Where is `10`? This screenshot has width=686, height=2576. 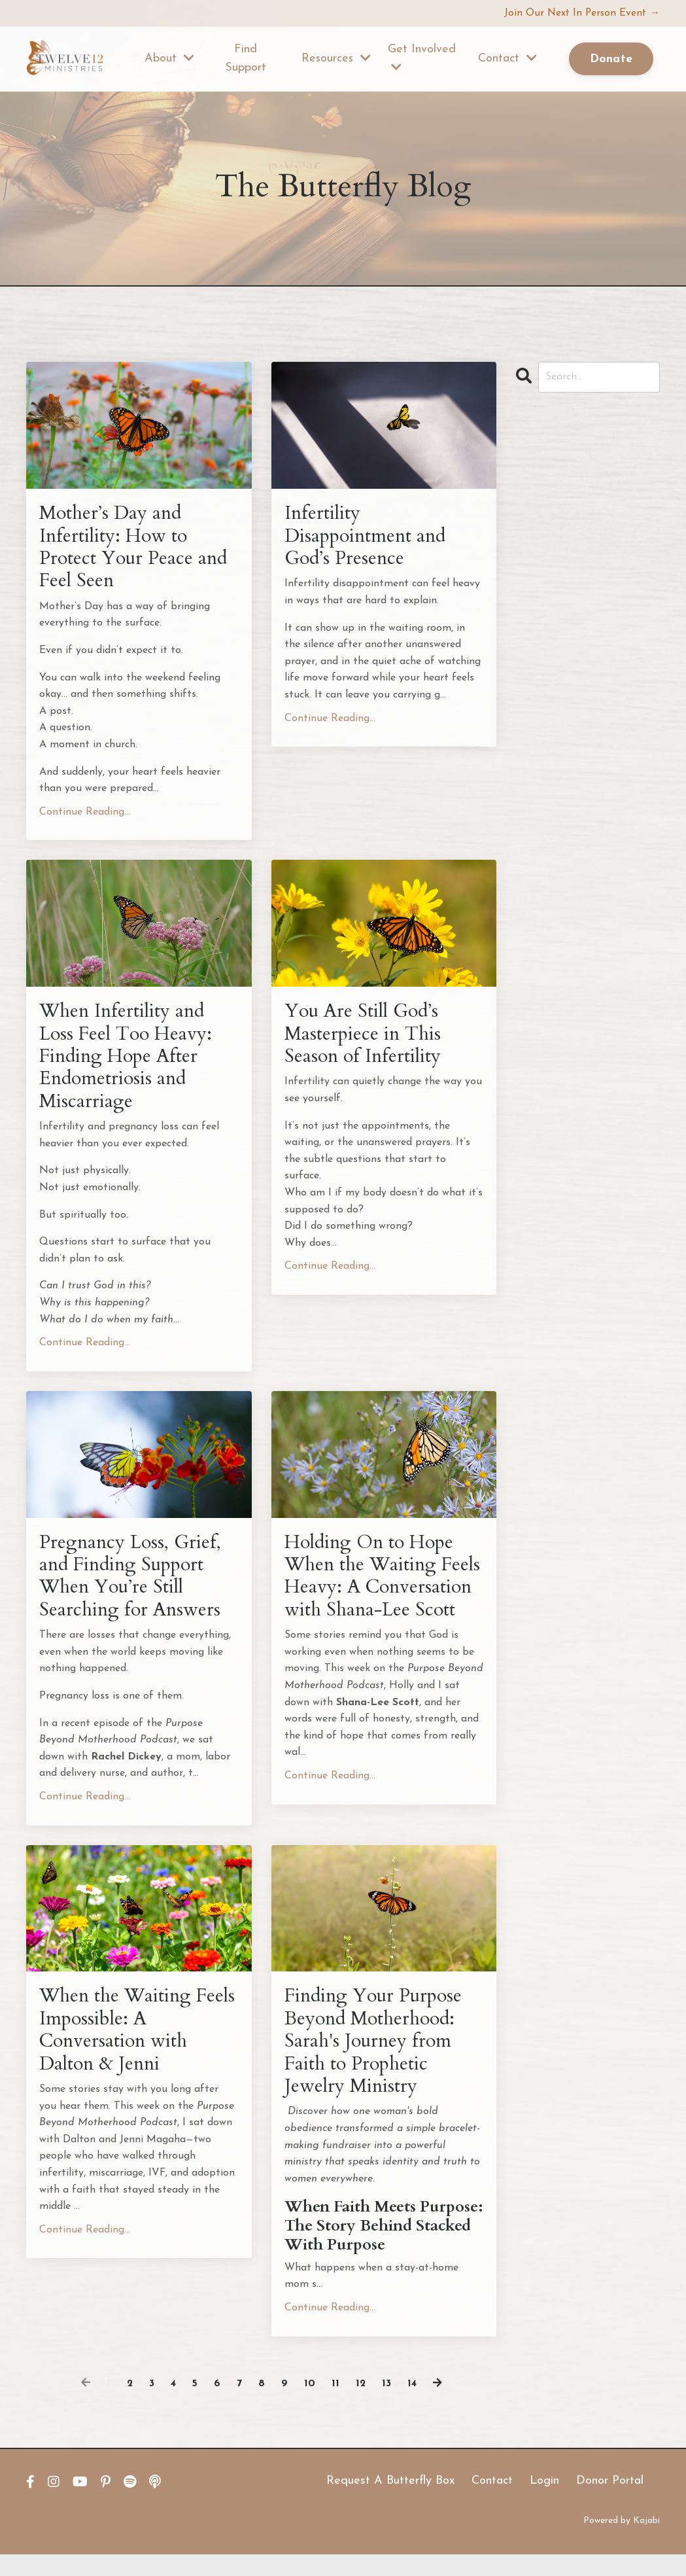
10 is located at coordinates (309, 2404).